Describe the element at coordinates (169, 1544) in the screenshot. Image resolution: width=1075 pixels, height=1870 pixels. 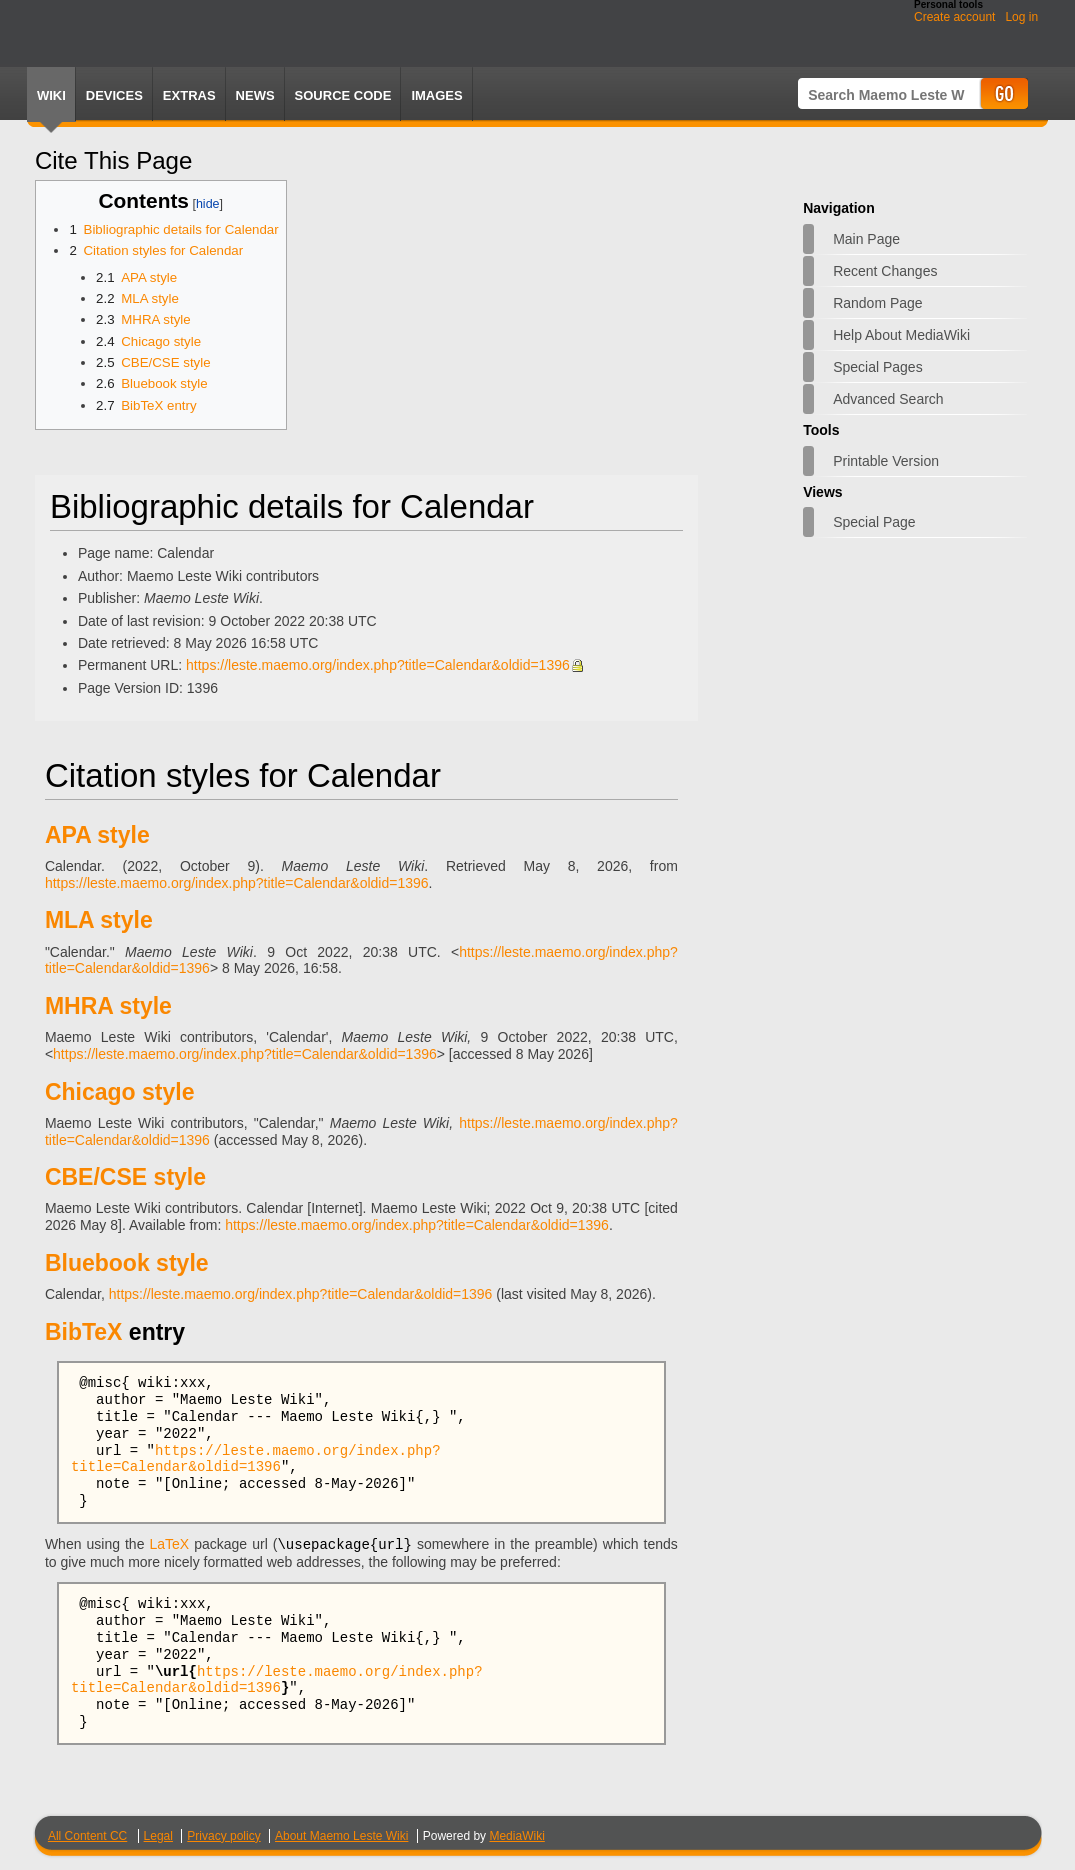
I see `LaTeX` at that location.